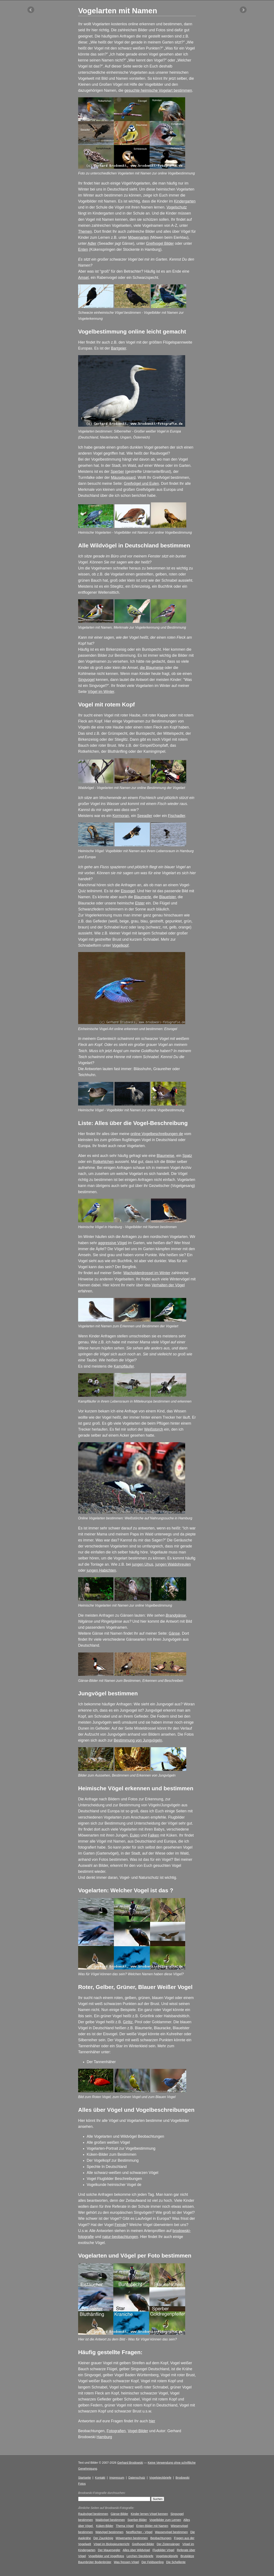 The image size is (274, 2576). Describe the element at coordinates (160, 2538) in the screenshot. I see `Beobachtungen` at that location.